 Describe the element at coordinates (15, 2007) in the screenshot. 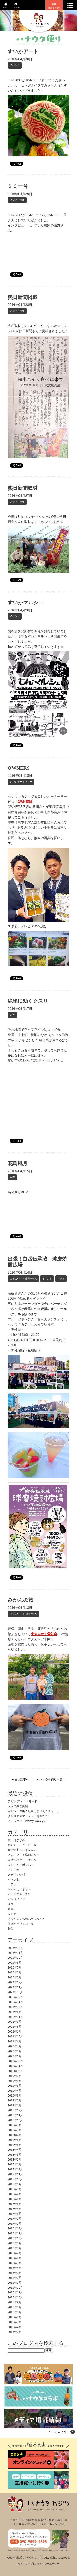

I see `2023年10月` at that location.